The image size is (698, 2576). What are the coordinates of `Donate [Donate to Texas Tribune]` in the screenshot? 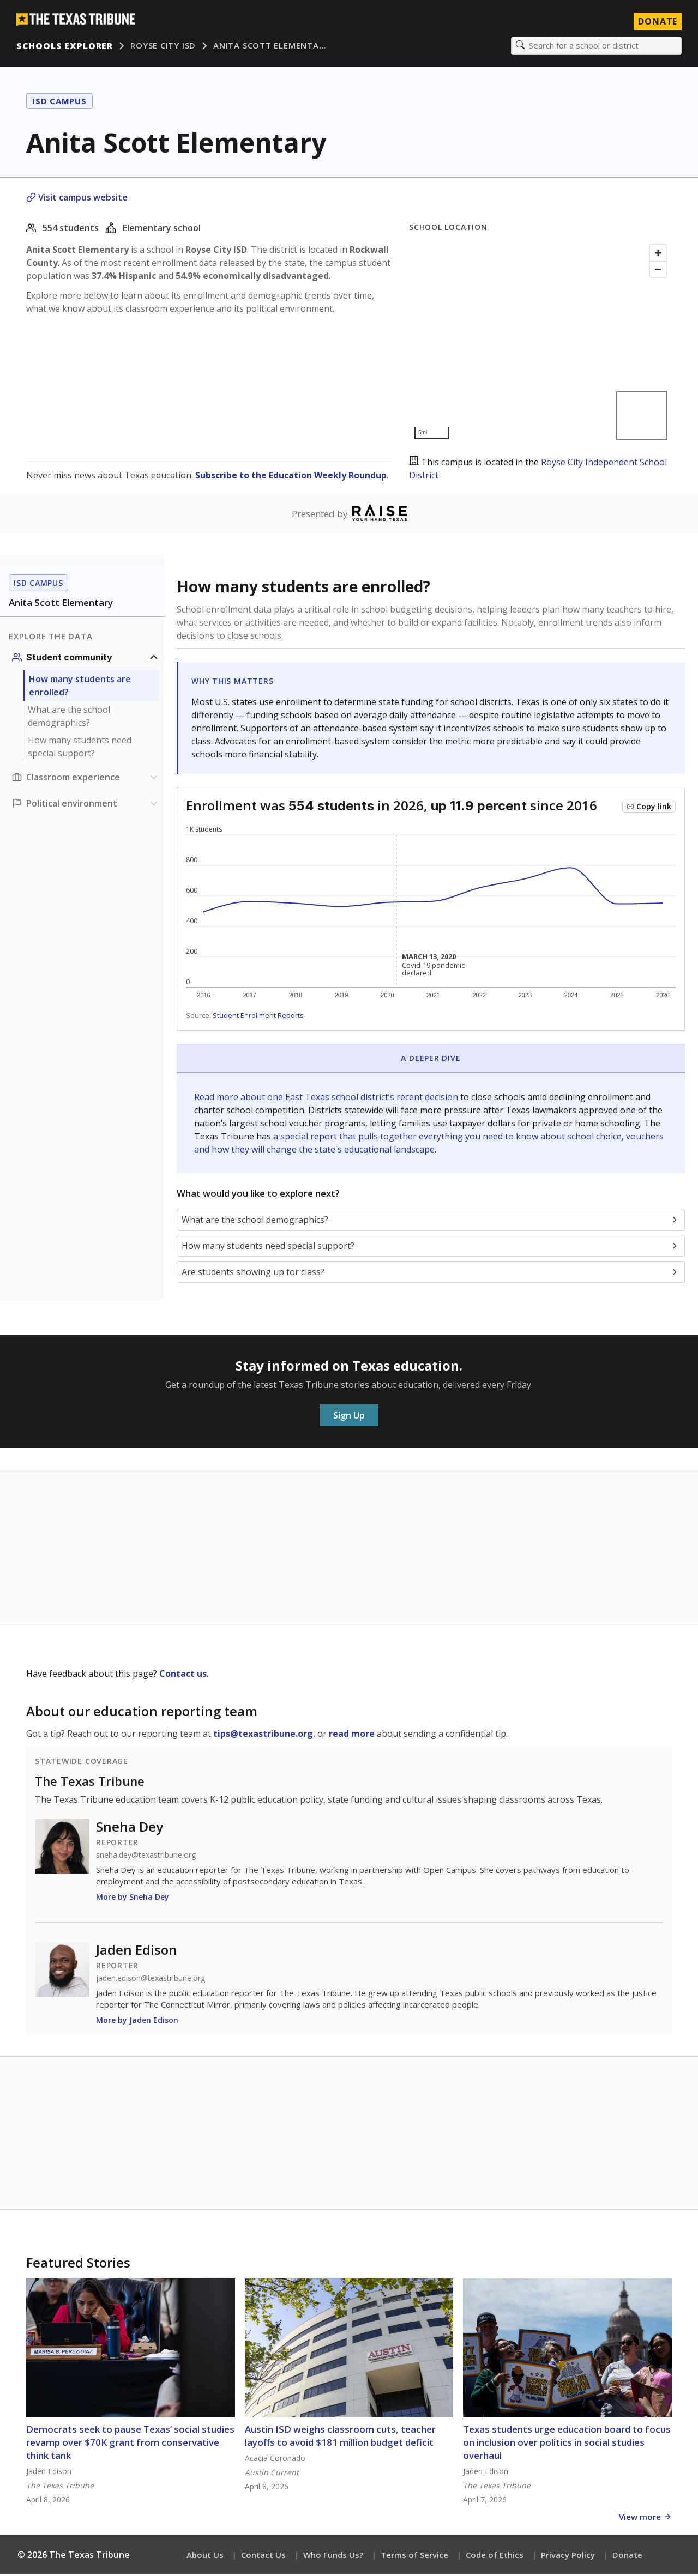 It's located at (656, 22).